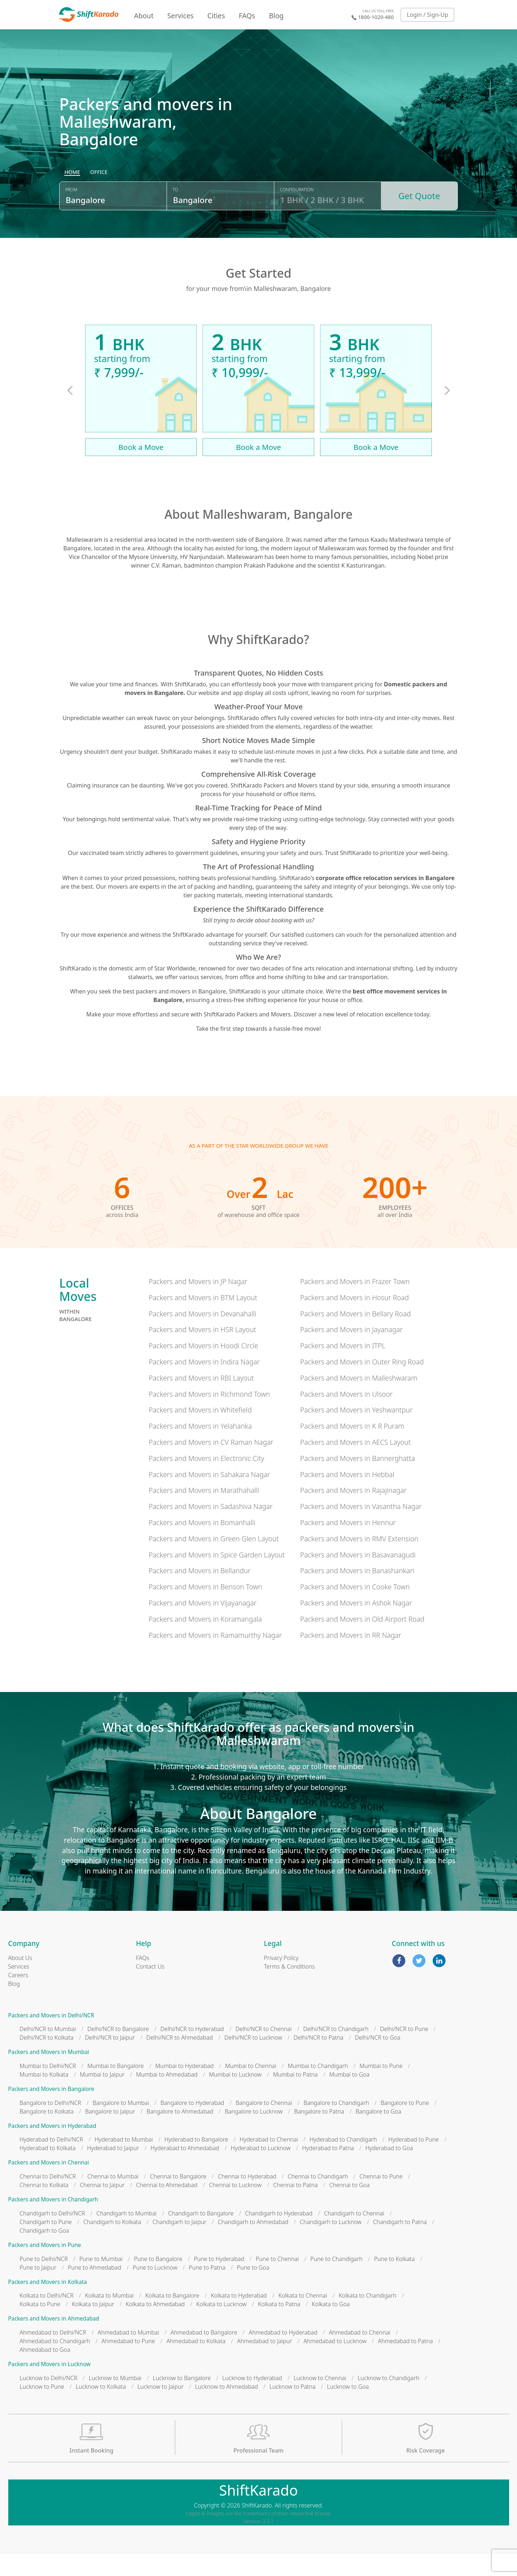 This screenshot has height=2576, width=517. I want to click on Kolkata to Mumbai, so click(109, 2318).